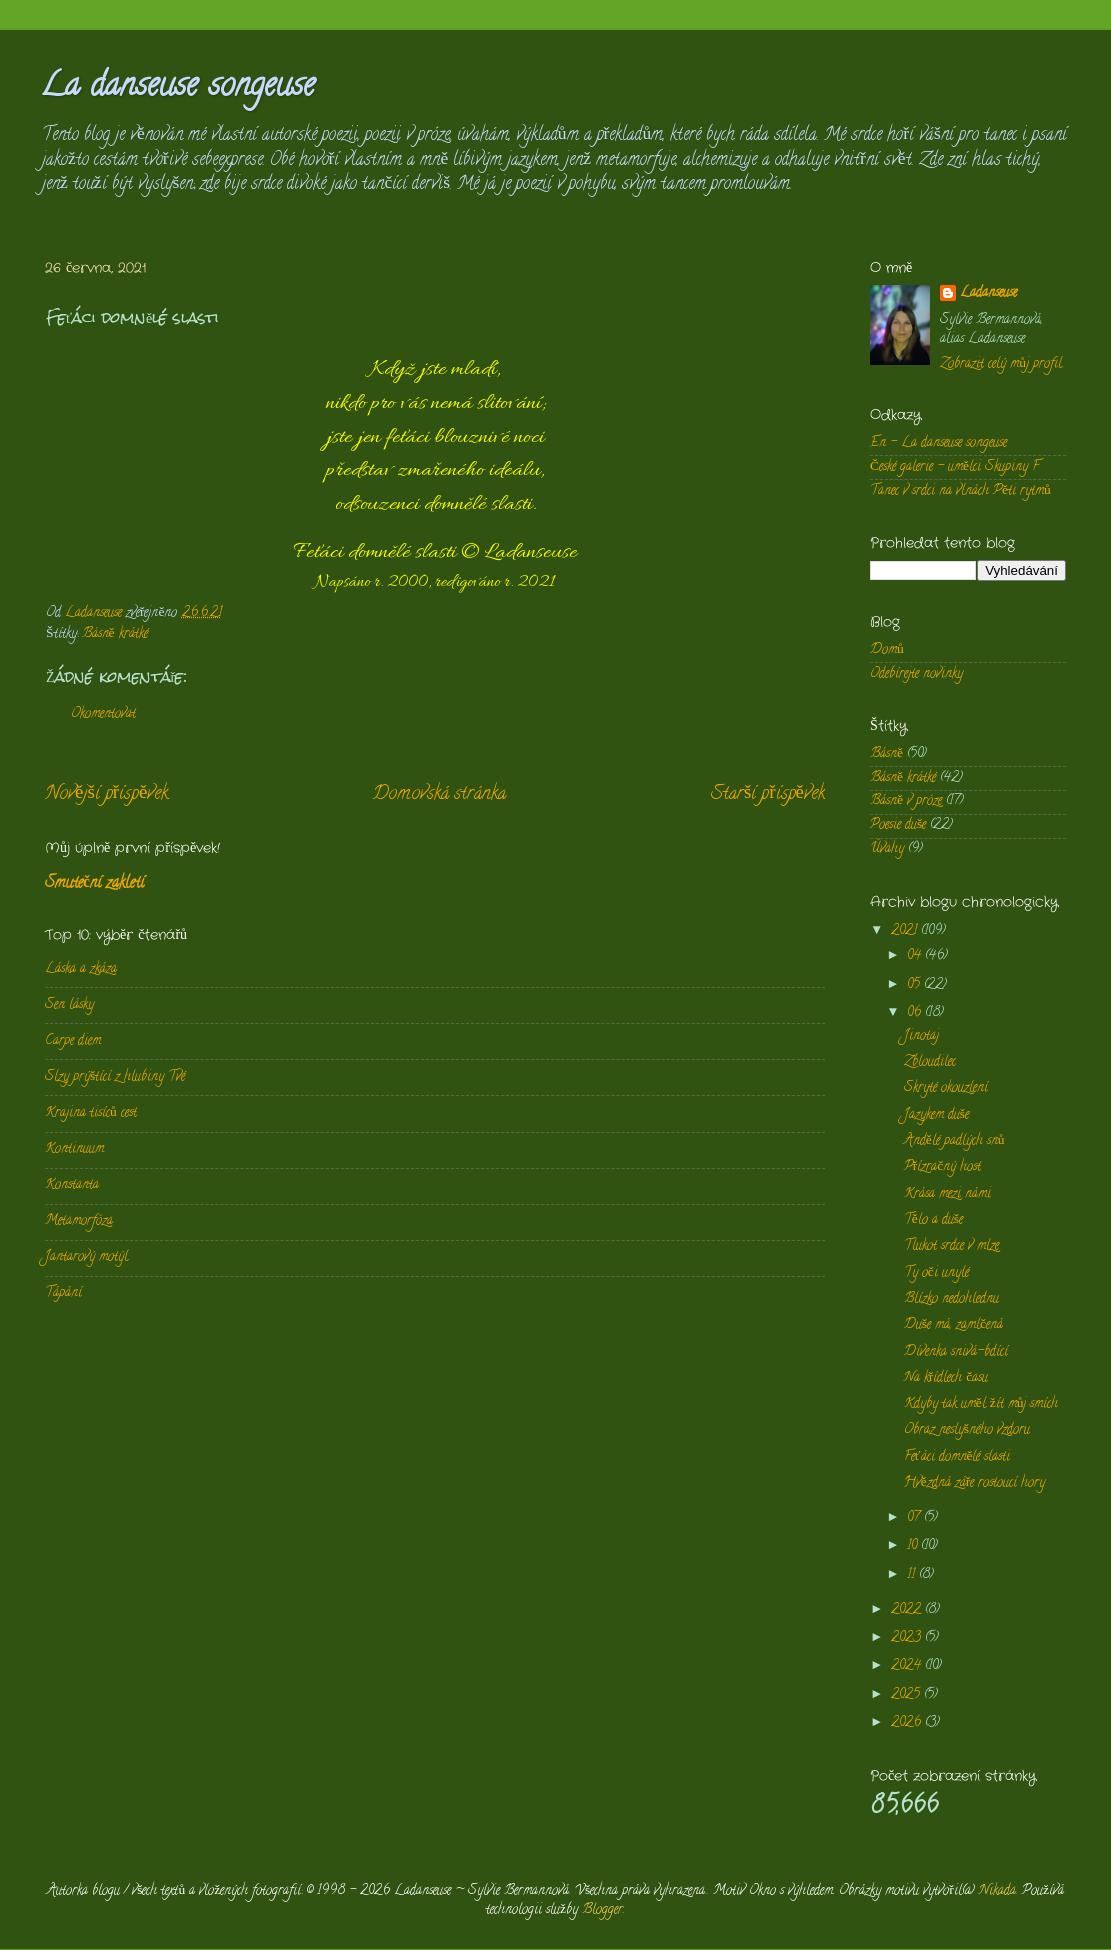 This screenshot has height=1950, width=1111. Describe the element at coordinates (898, 825) in the screenshot. I see `Poesie duše` at that location.